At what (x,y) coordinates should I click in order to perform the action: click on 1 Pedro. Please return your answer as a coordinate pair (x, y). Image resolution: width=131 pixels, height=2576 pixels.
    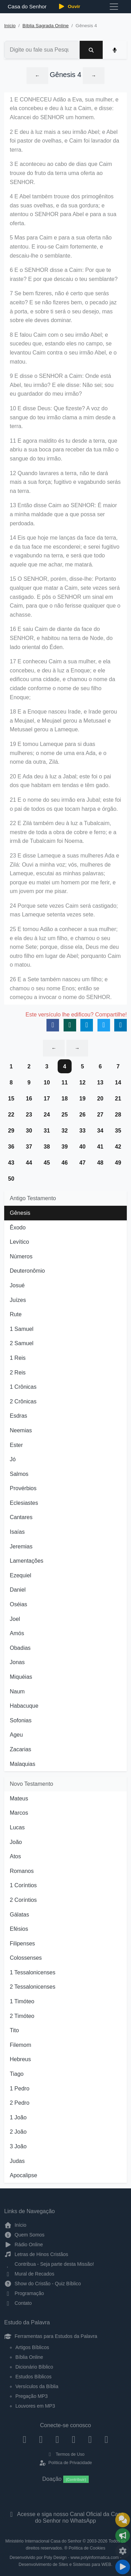
    Looking at the image, I should click on (19, 2088).